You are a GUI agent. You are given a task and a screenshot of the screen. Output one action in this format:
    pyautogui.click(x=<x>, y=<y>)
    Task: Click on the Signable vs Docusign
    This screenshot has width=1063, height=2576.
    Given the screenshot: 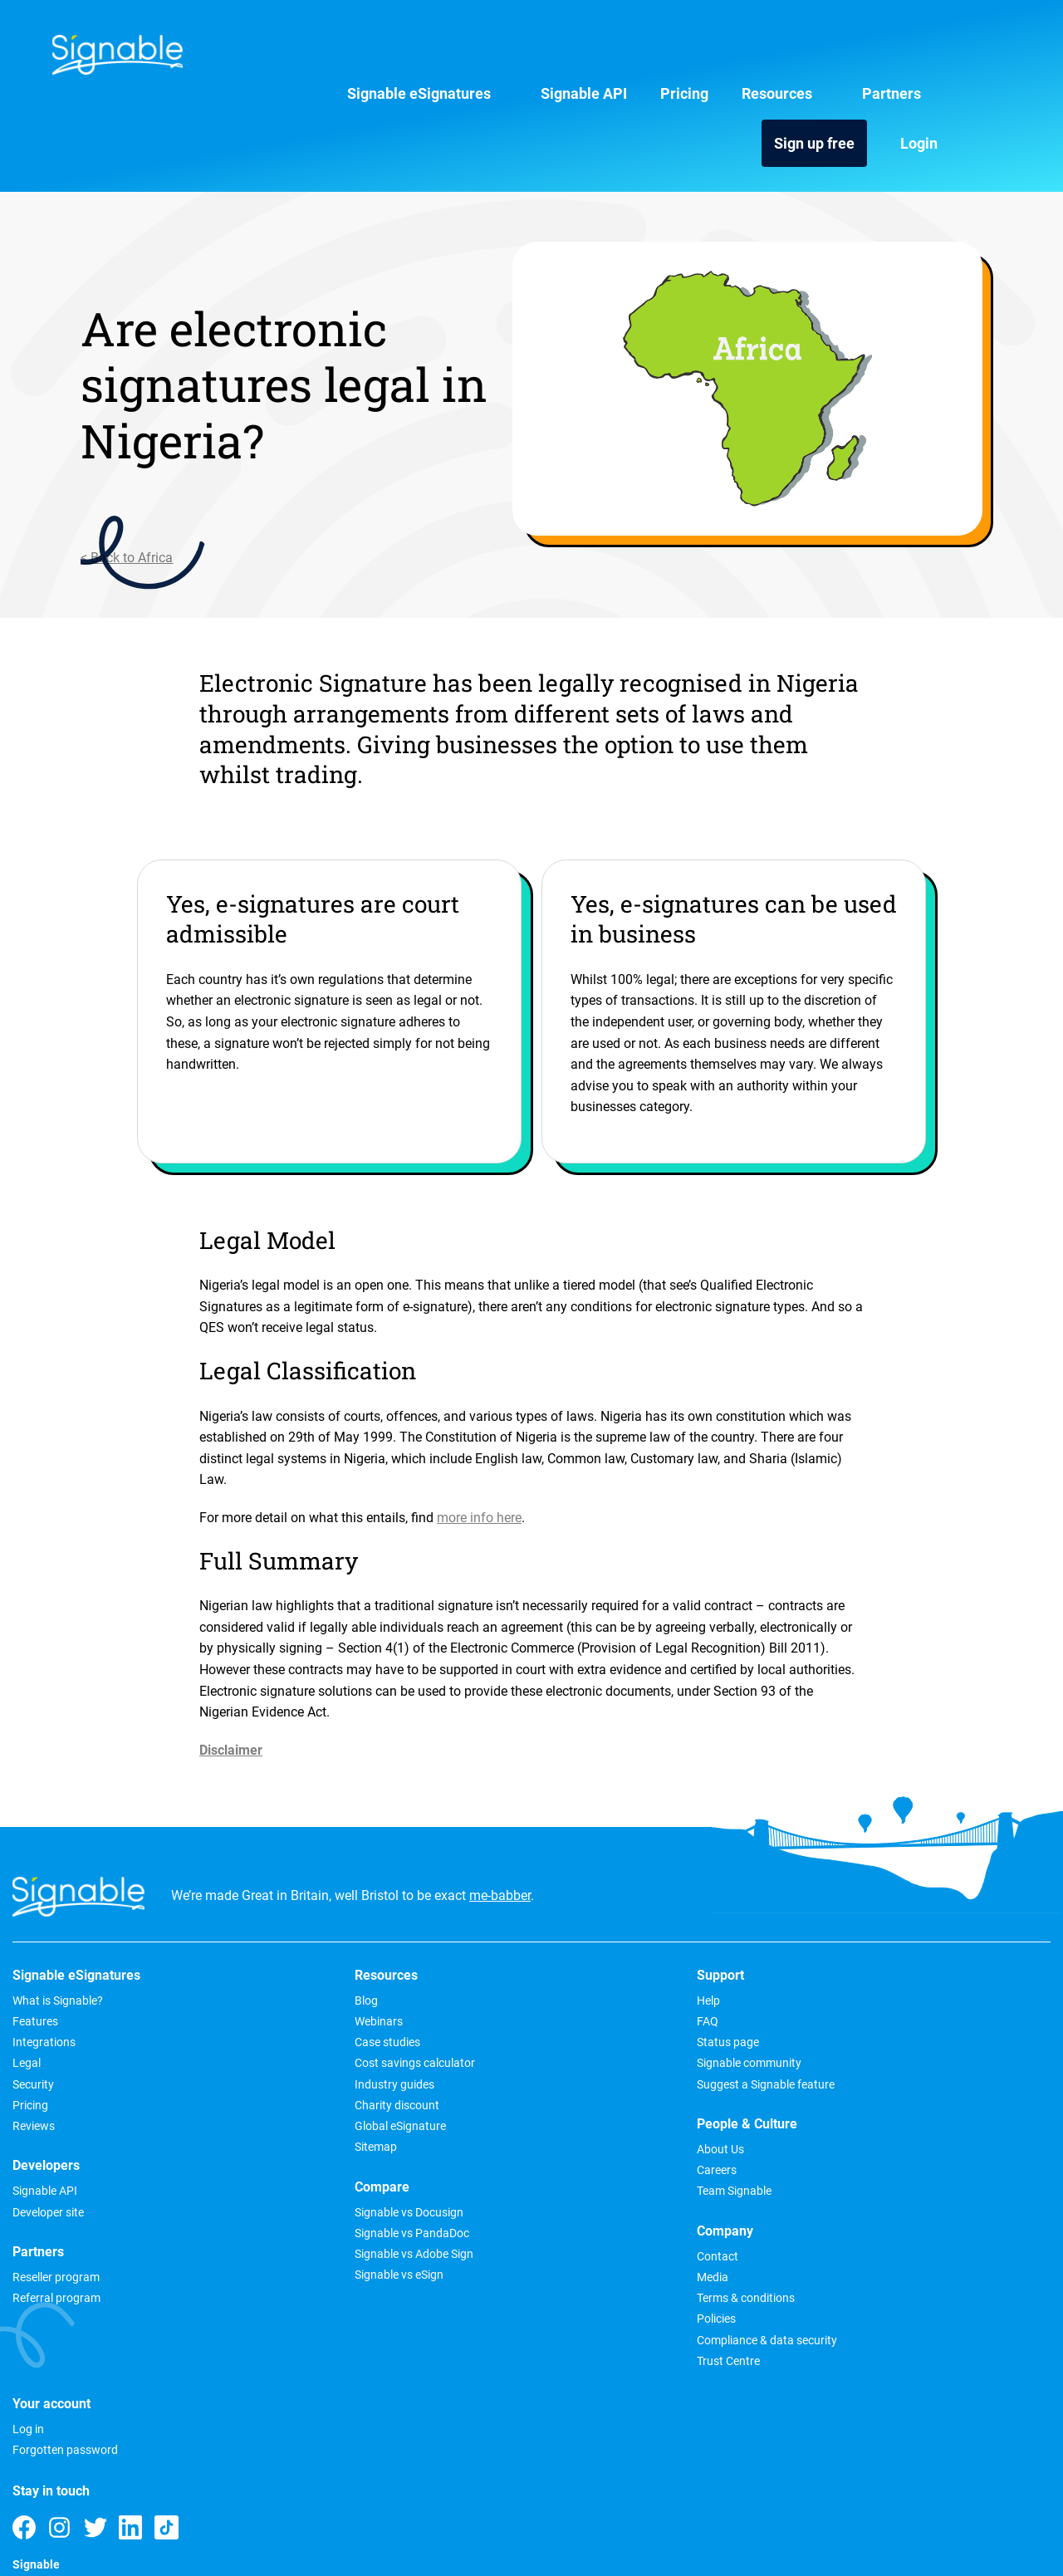 What is the action you would take?
    pyautogui.click(x=274, y=2130)
    